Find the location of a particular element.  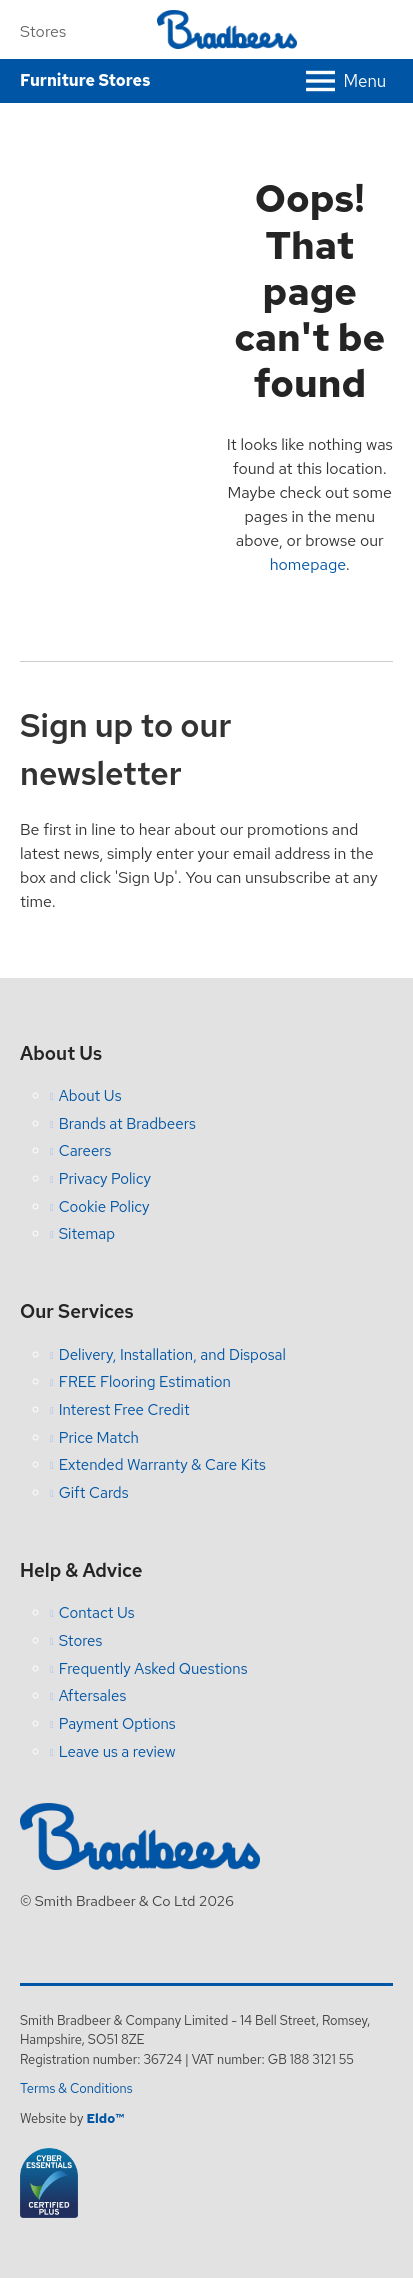

Delivery, Installation, and Disposal is located at coordinates (172, 1355).